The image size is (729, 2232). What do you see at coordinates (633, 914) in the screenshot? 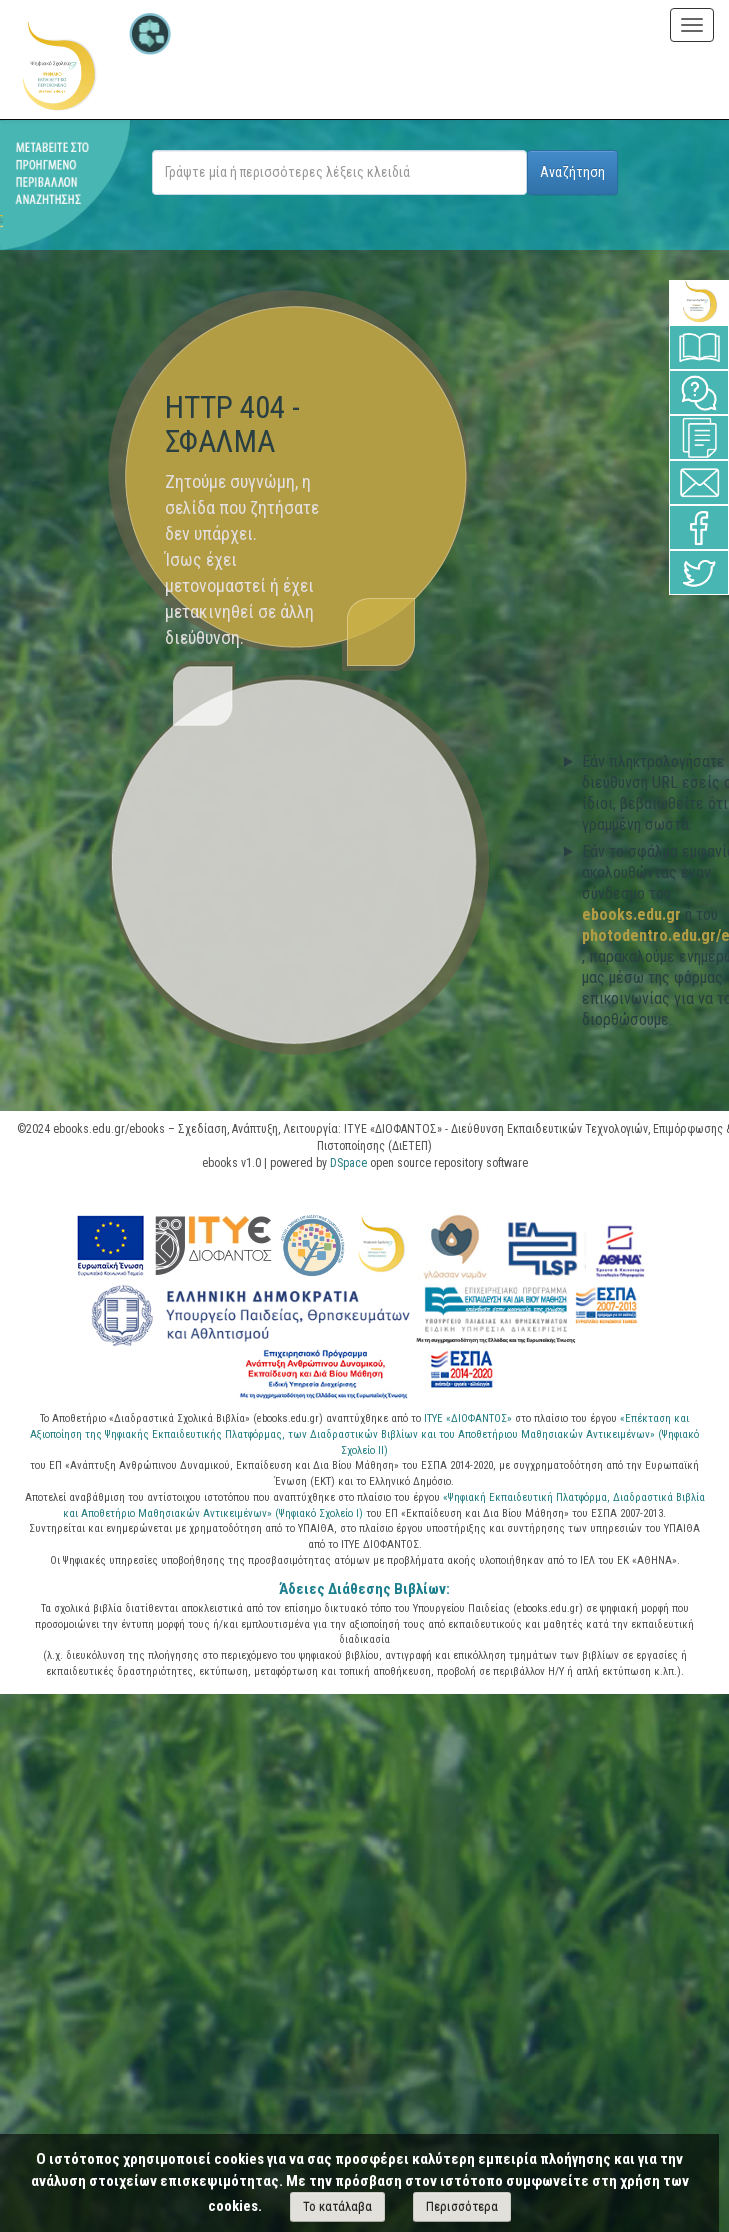
I see `ebooks.edu.gr` at bounding box center [633, 914].